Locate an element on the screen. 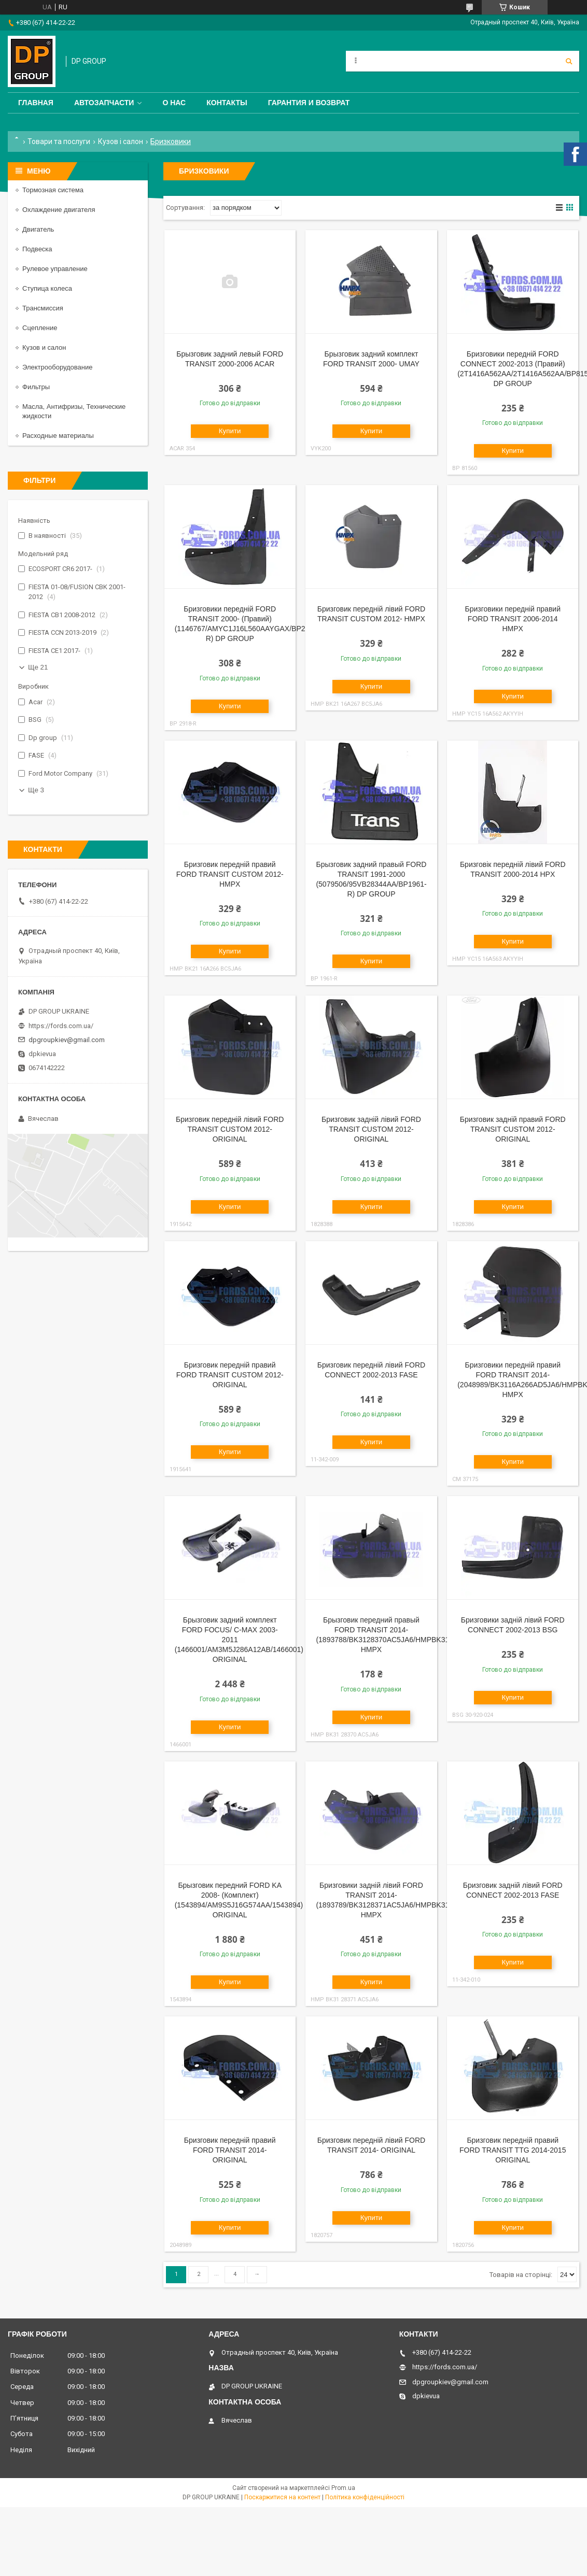  Ступица колеса is located at coordinates (47, 288).